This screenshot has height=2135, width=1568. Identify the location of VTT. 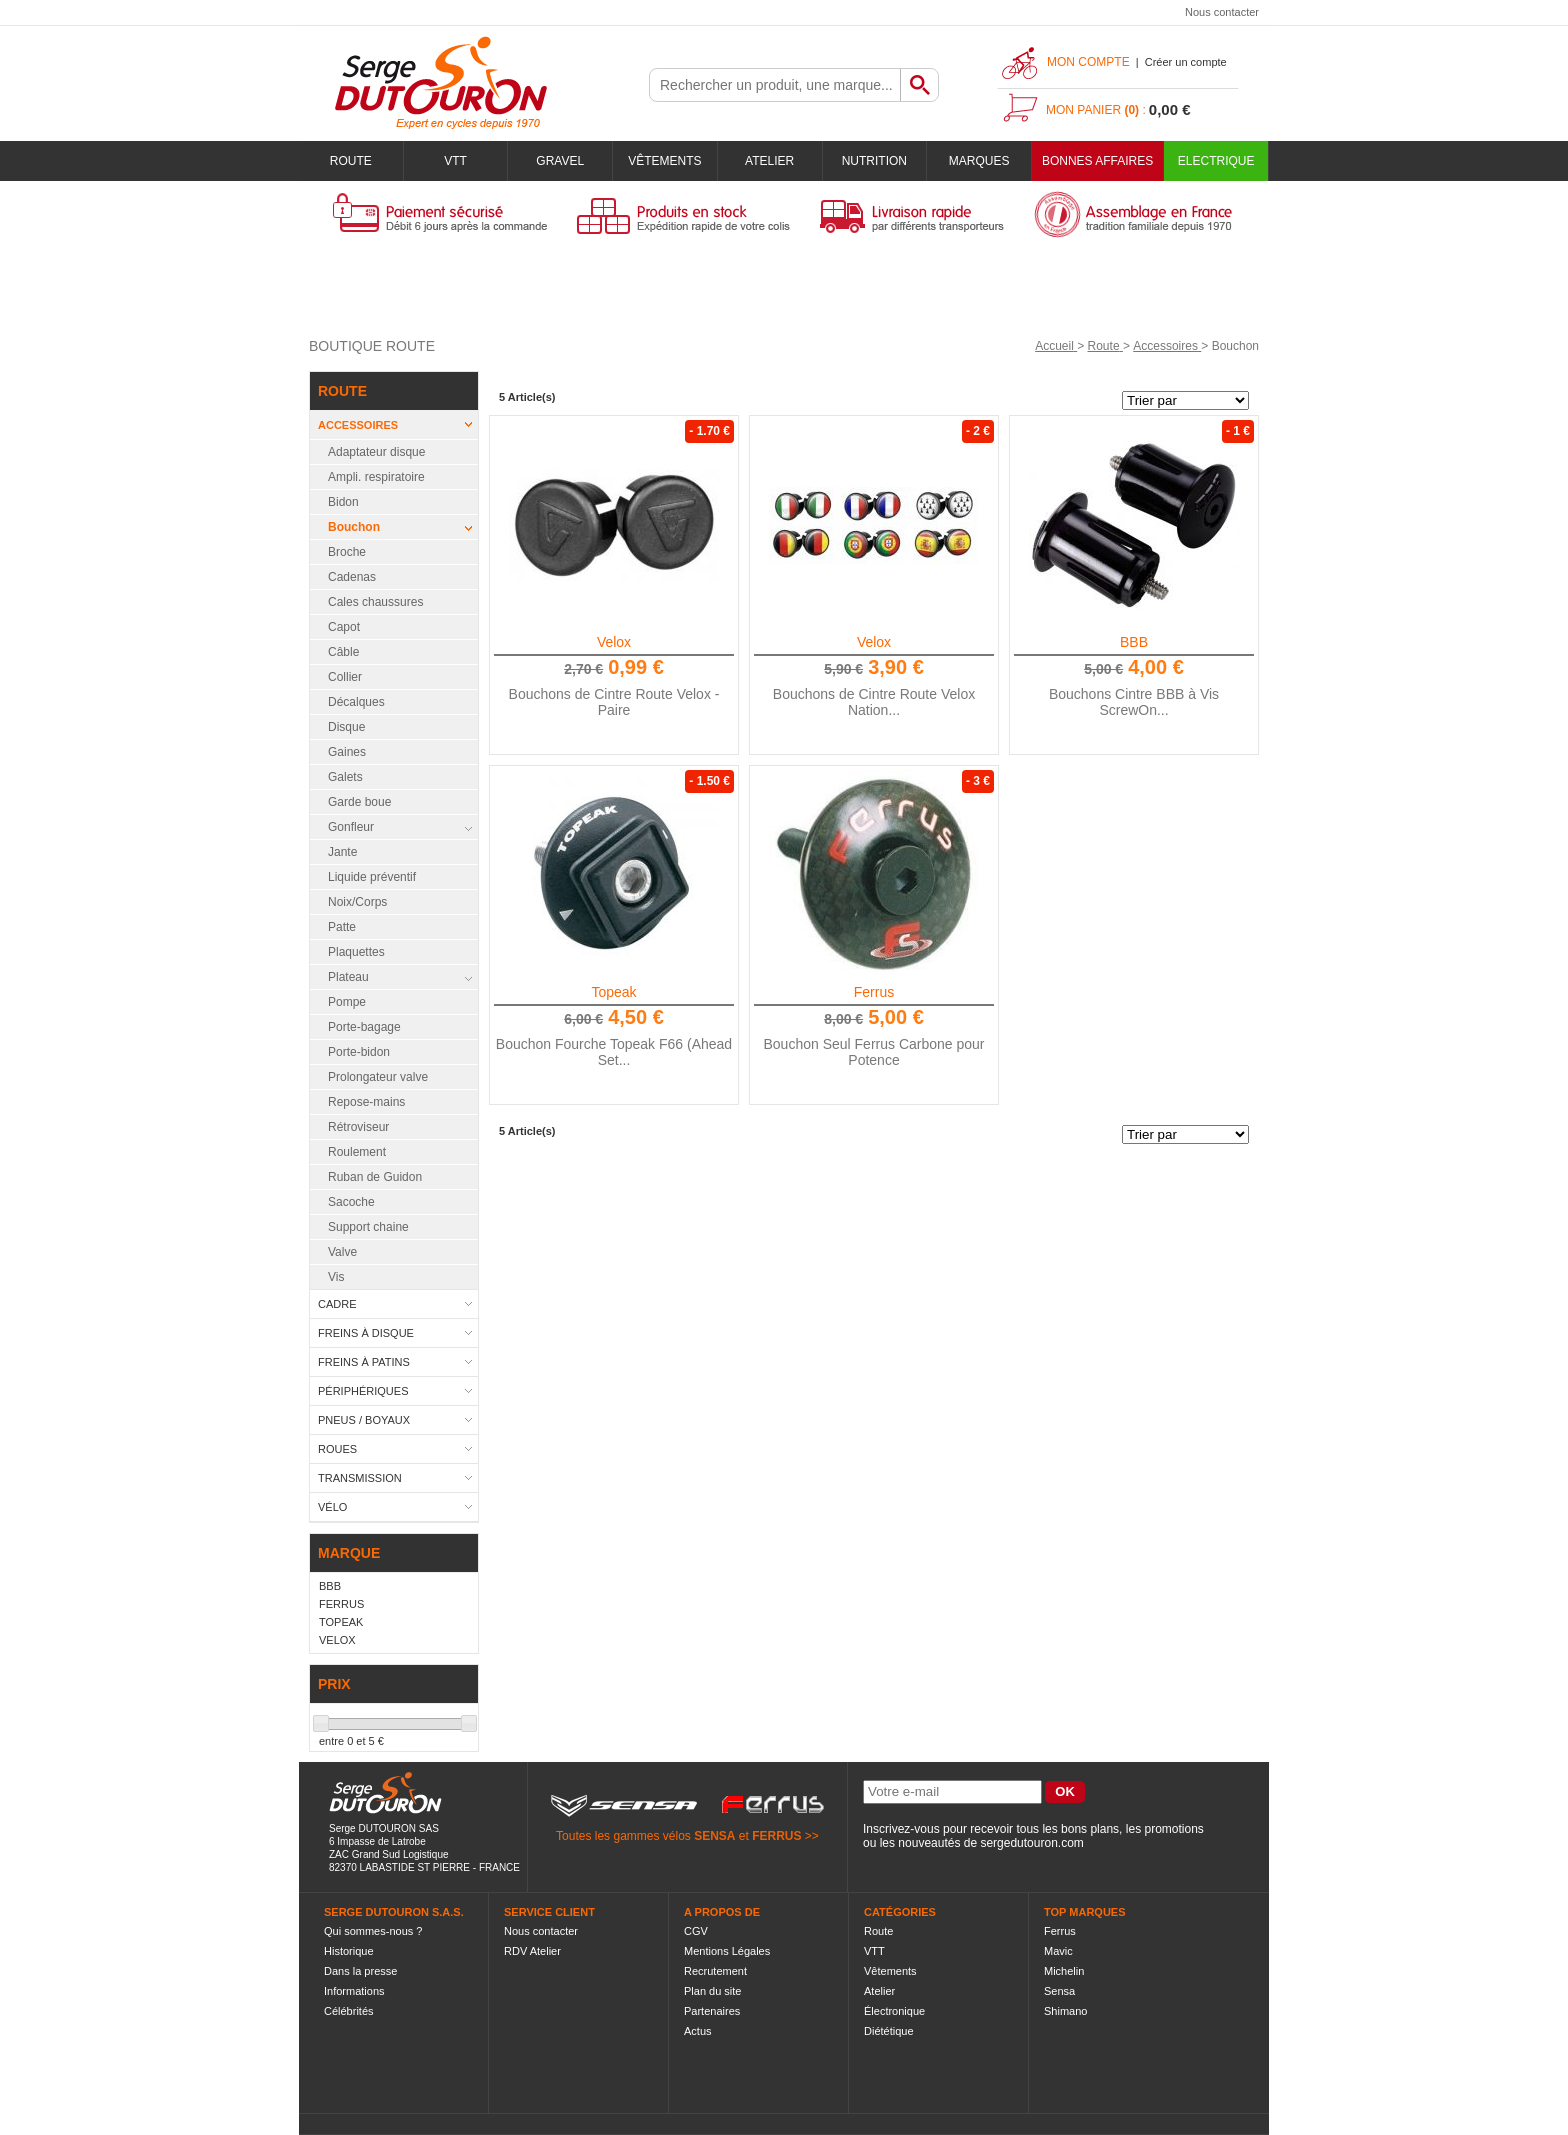
(455, 161).